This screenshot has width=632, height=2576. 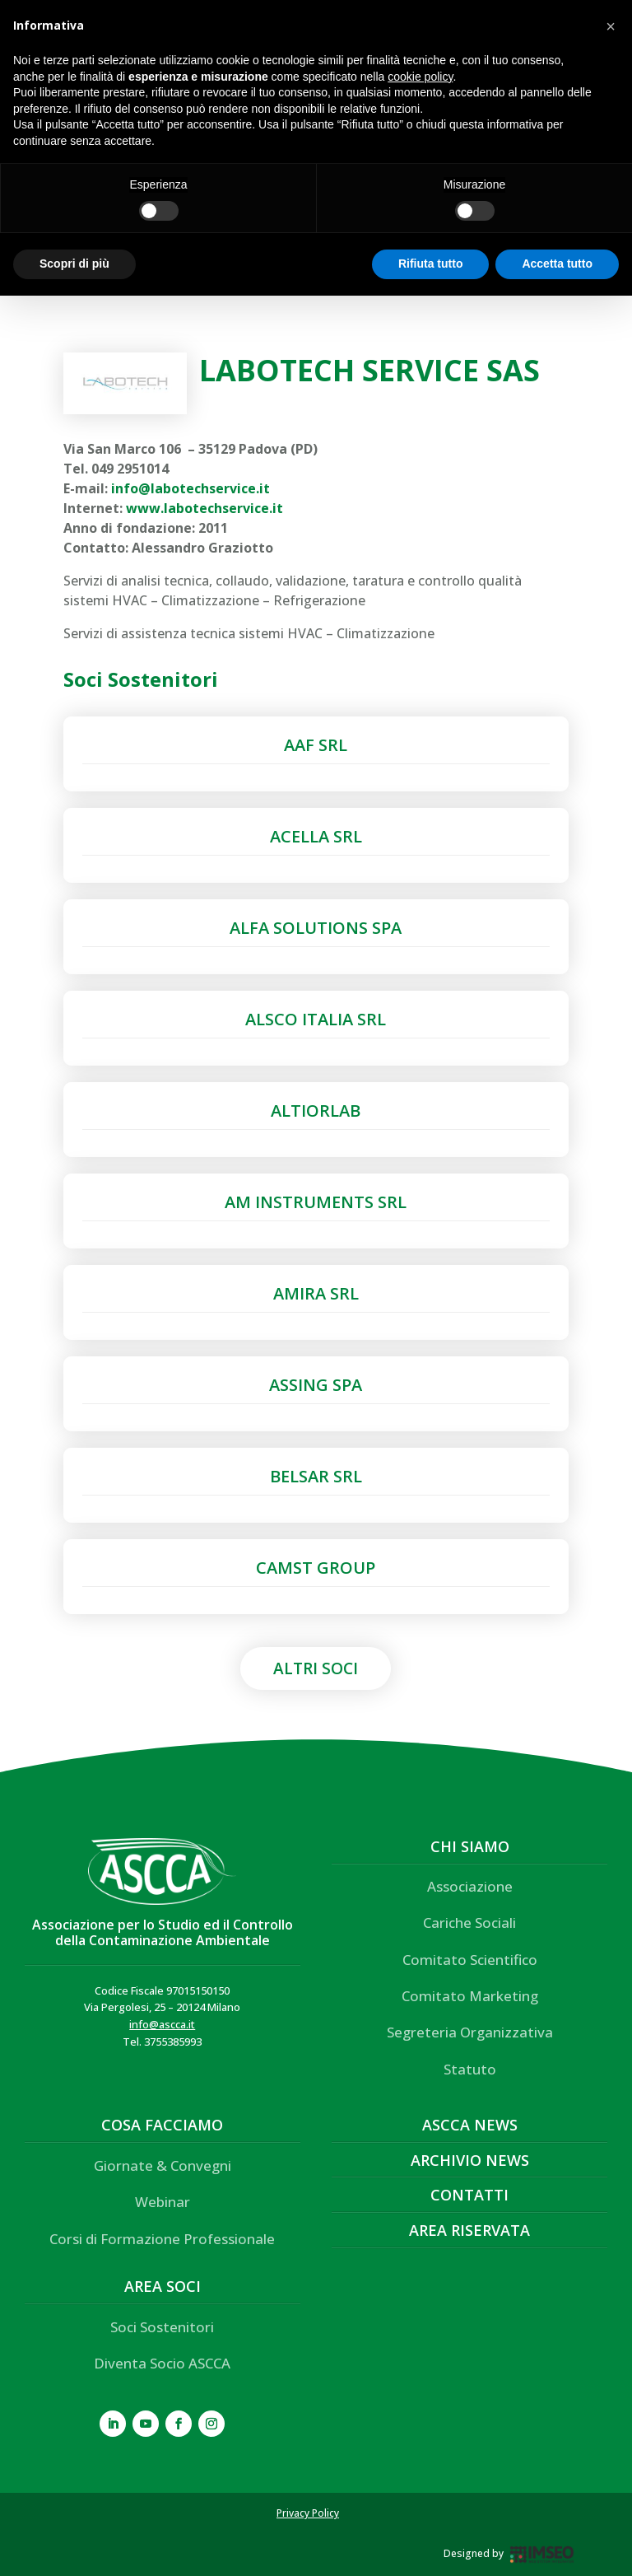 I want to click on ACELLA SRL, so click(x=316, y=836).